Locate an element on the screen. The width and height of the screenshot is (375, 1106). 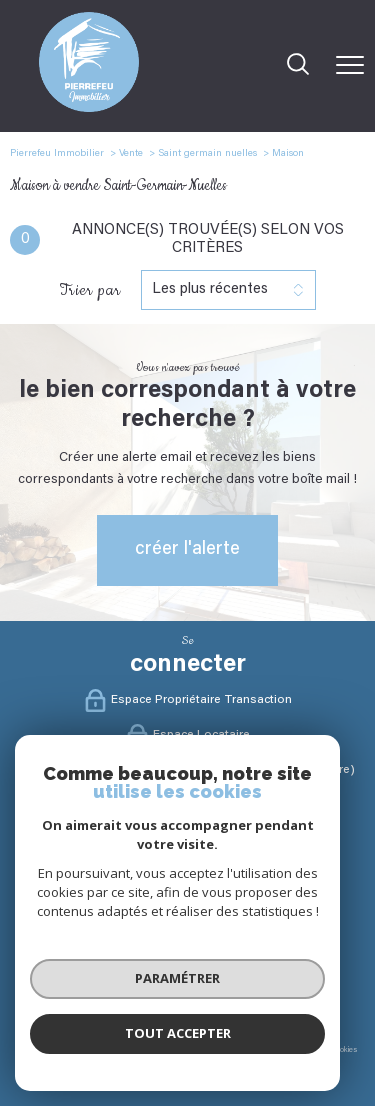
Plan du site is located at coordinates (99, 1050).